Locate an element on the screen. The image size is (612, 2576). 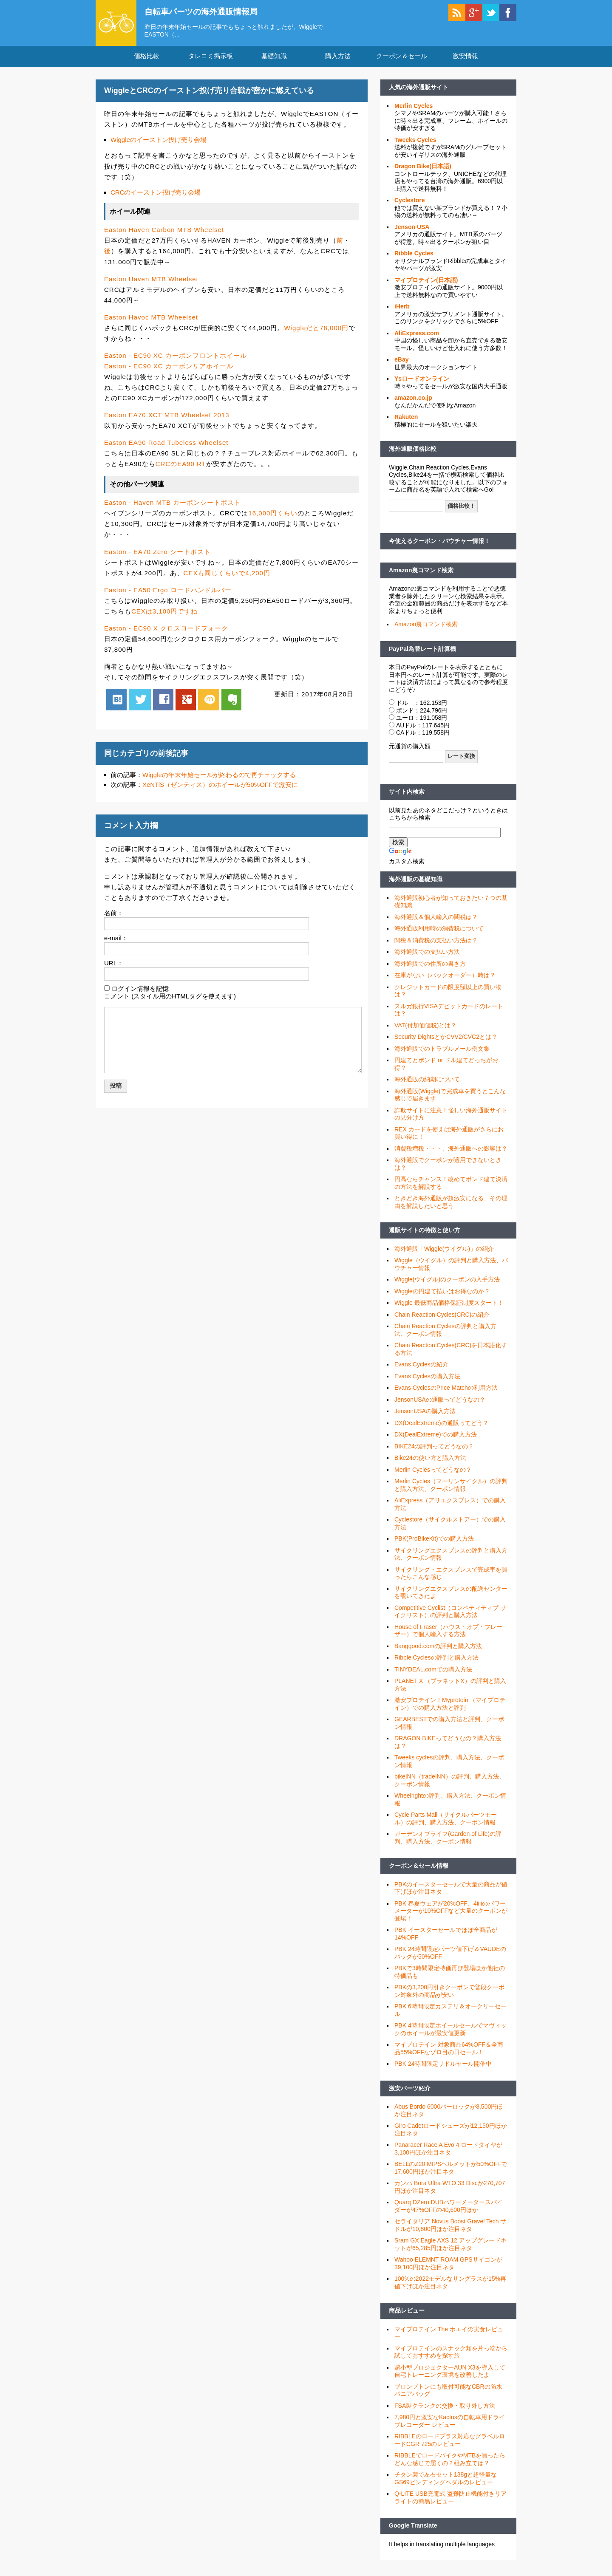
PBK(ProBikeKit)での購入方法 is located at coordinates (434, 1541).